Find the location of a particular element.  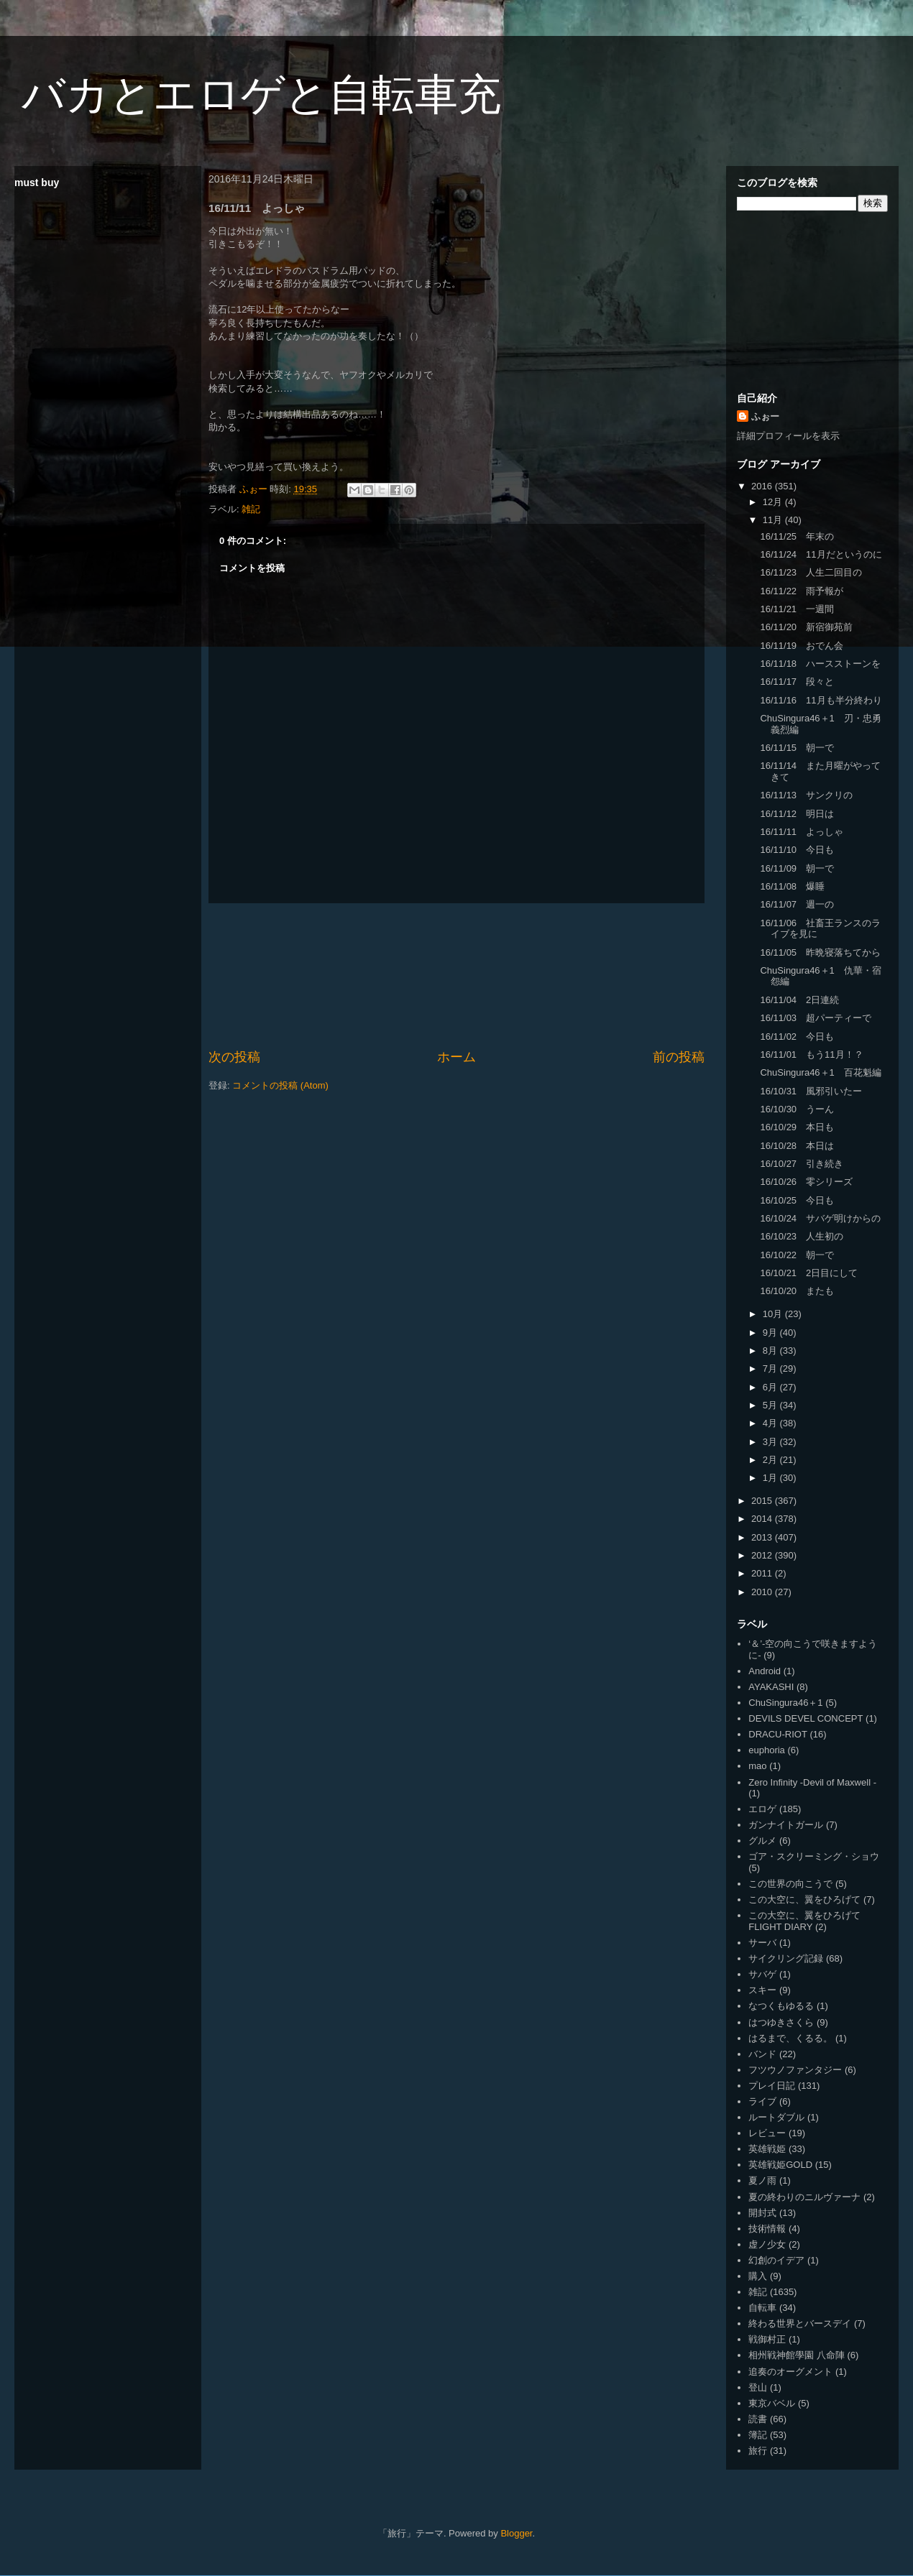

雑記 is located at coordinates (251, 509).